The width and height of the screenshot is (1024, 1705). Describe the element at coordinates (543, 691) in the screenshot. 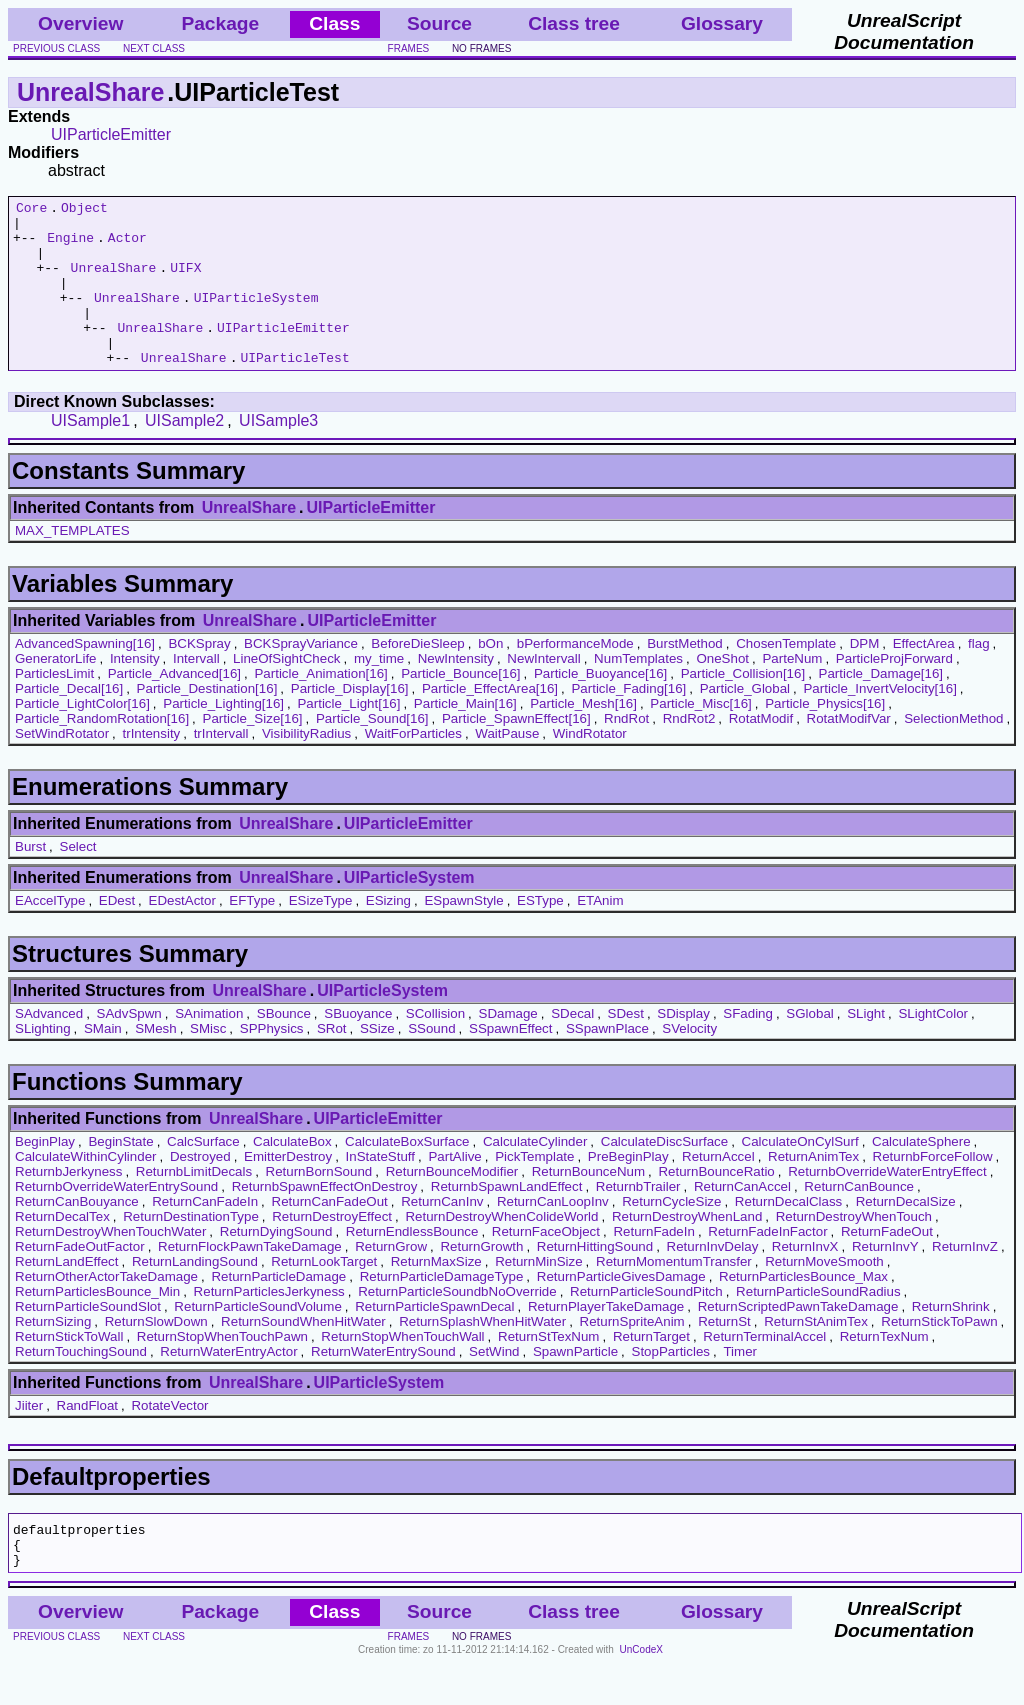

I see `NewIntervall` at that location.